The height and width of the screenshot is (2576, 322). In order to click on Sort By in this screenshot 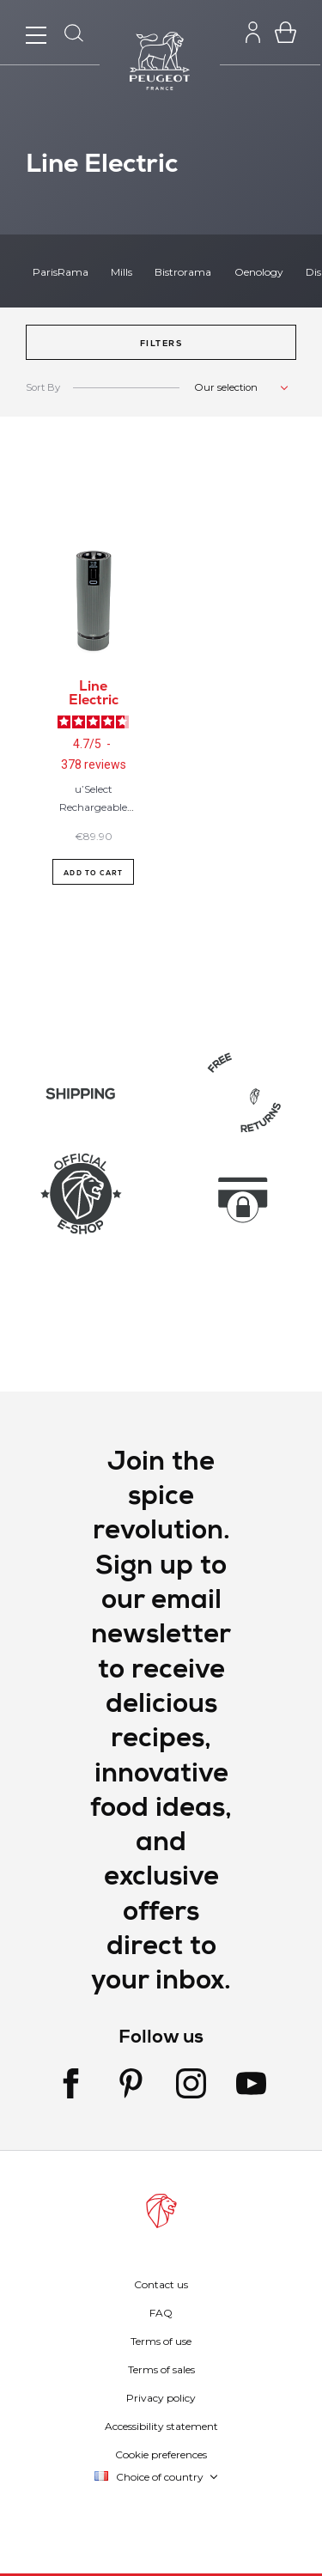, I will do `click(43, 388)`.